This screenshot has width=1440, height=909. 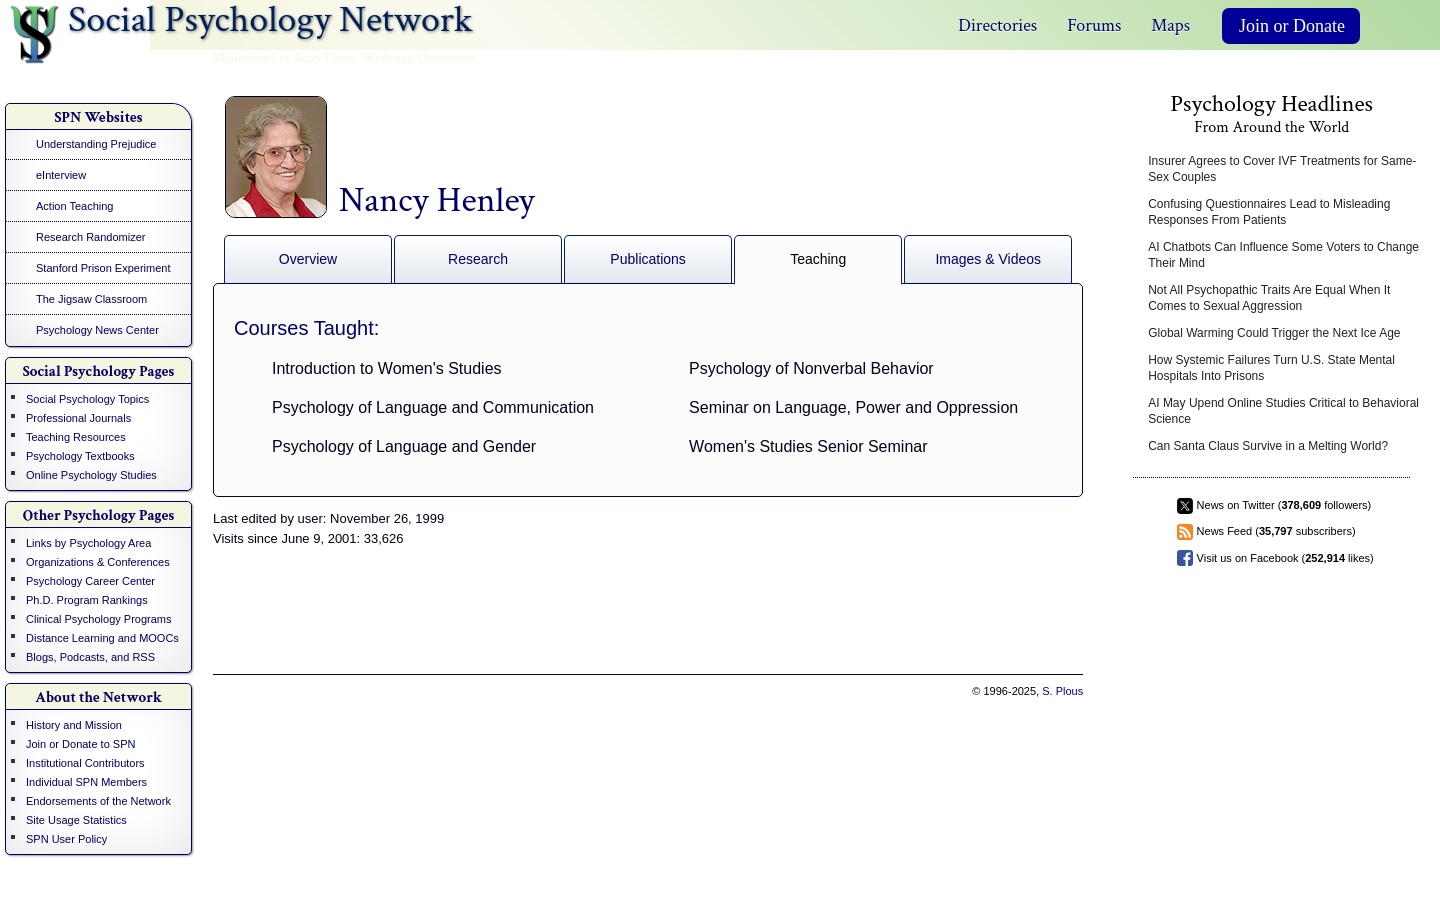 What do you see at coordinates (1285, 558) in the screenshot?
I see `Visit us on Facebook ( likes)` at bounding box center [1285, 558].